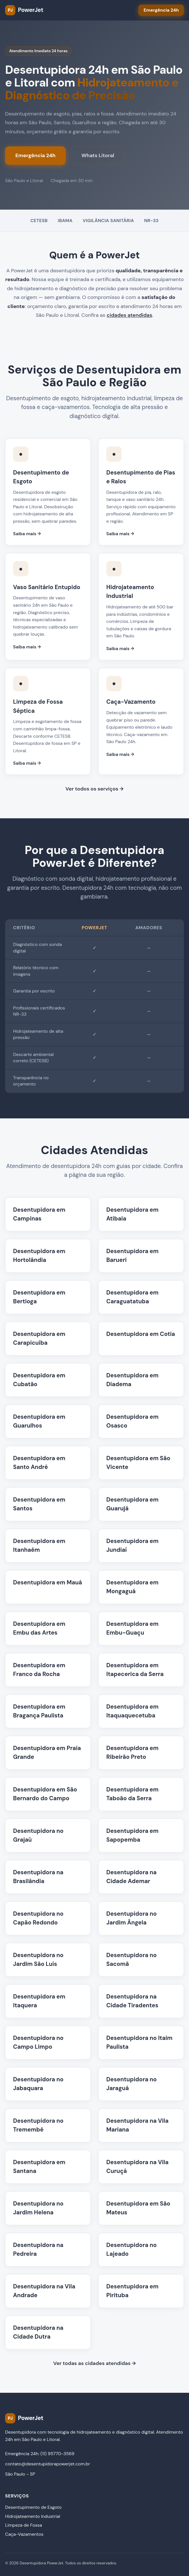  Describe the element at coordinates (24, 2534) in the screenshot. I see `Caça-Vazamentos` at that location.